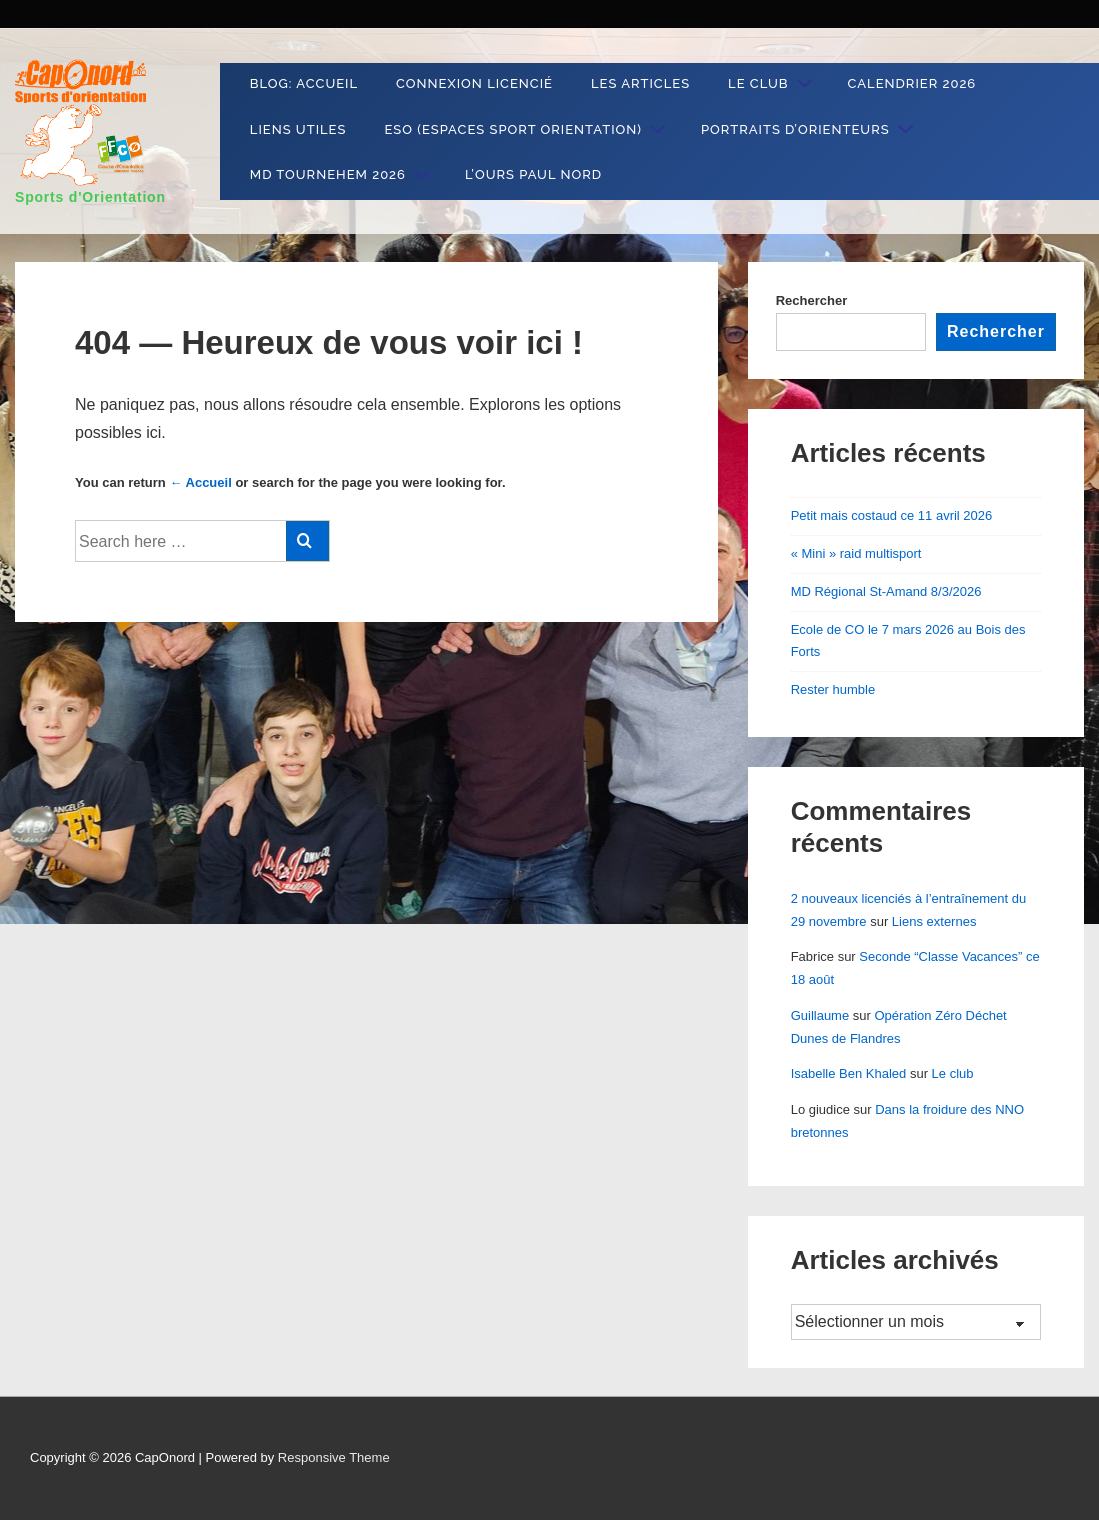  I want to click on Connexion Licencié, so click(474, 83).